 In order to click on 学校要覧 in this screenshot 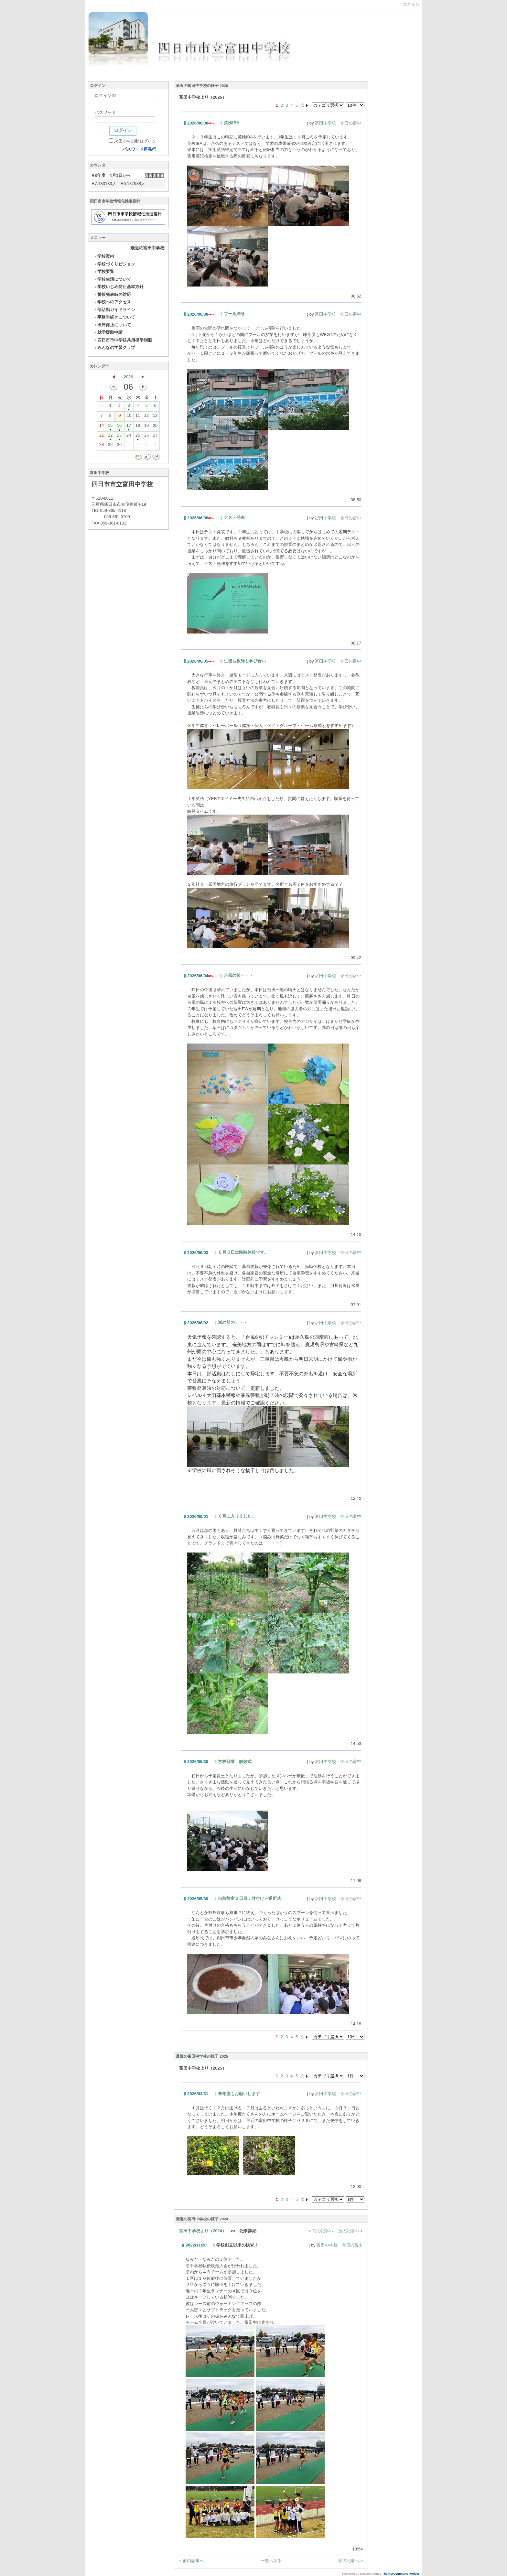, I will do `click(104, 271)`.